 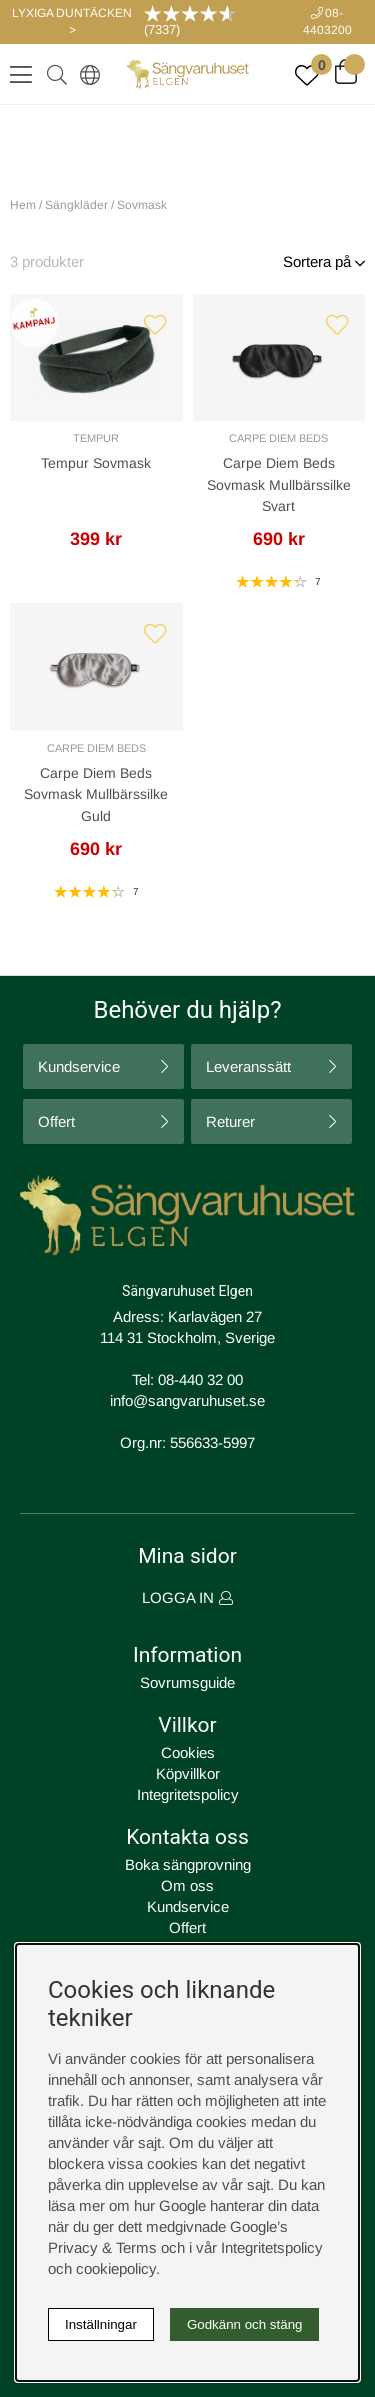 What do you see at coordinates (200, 1379) in the screenshot?
I see `08-440 32 00` at bounding box center [200, 1379].